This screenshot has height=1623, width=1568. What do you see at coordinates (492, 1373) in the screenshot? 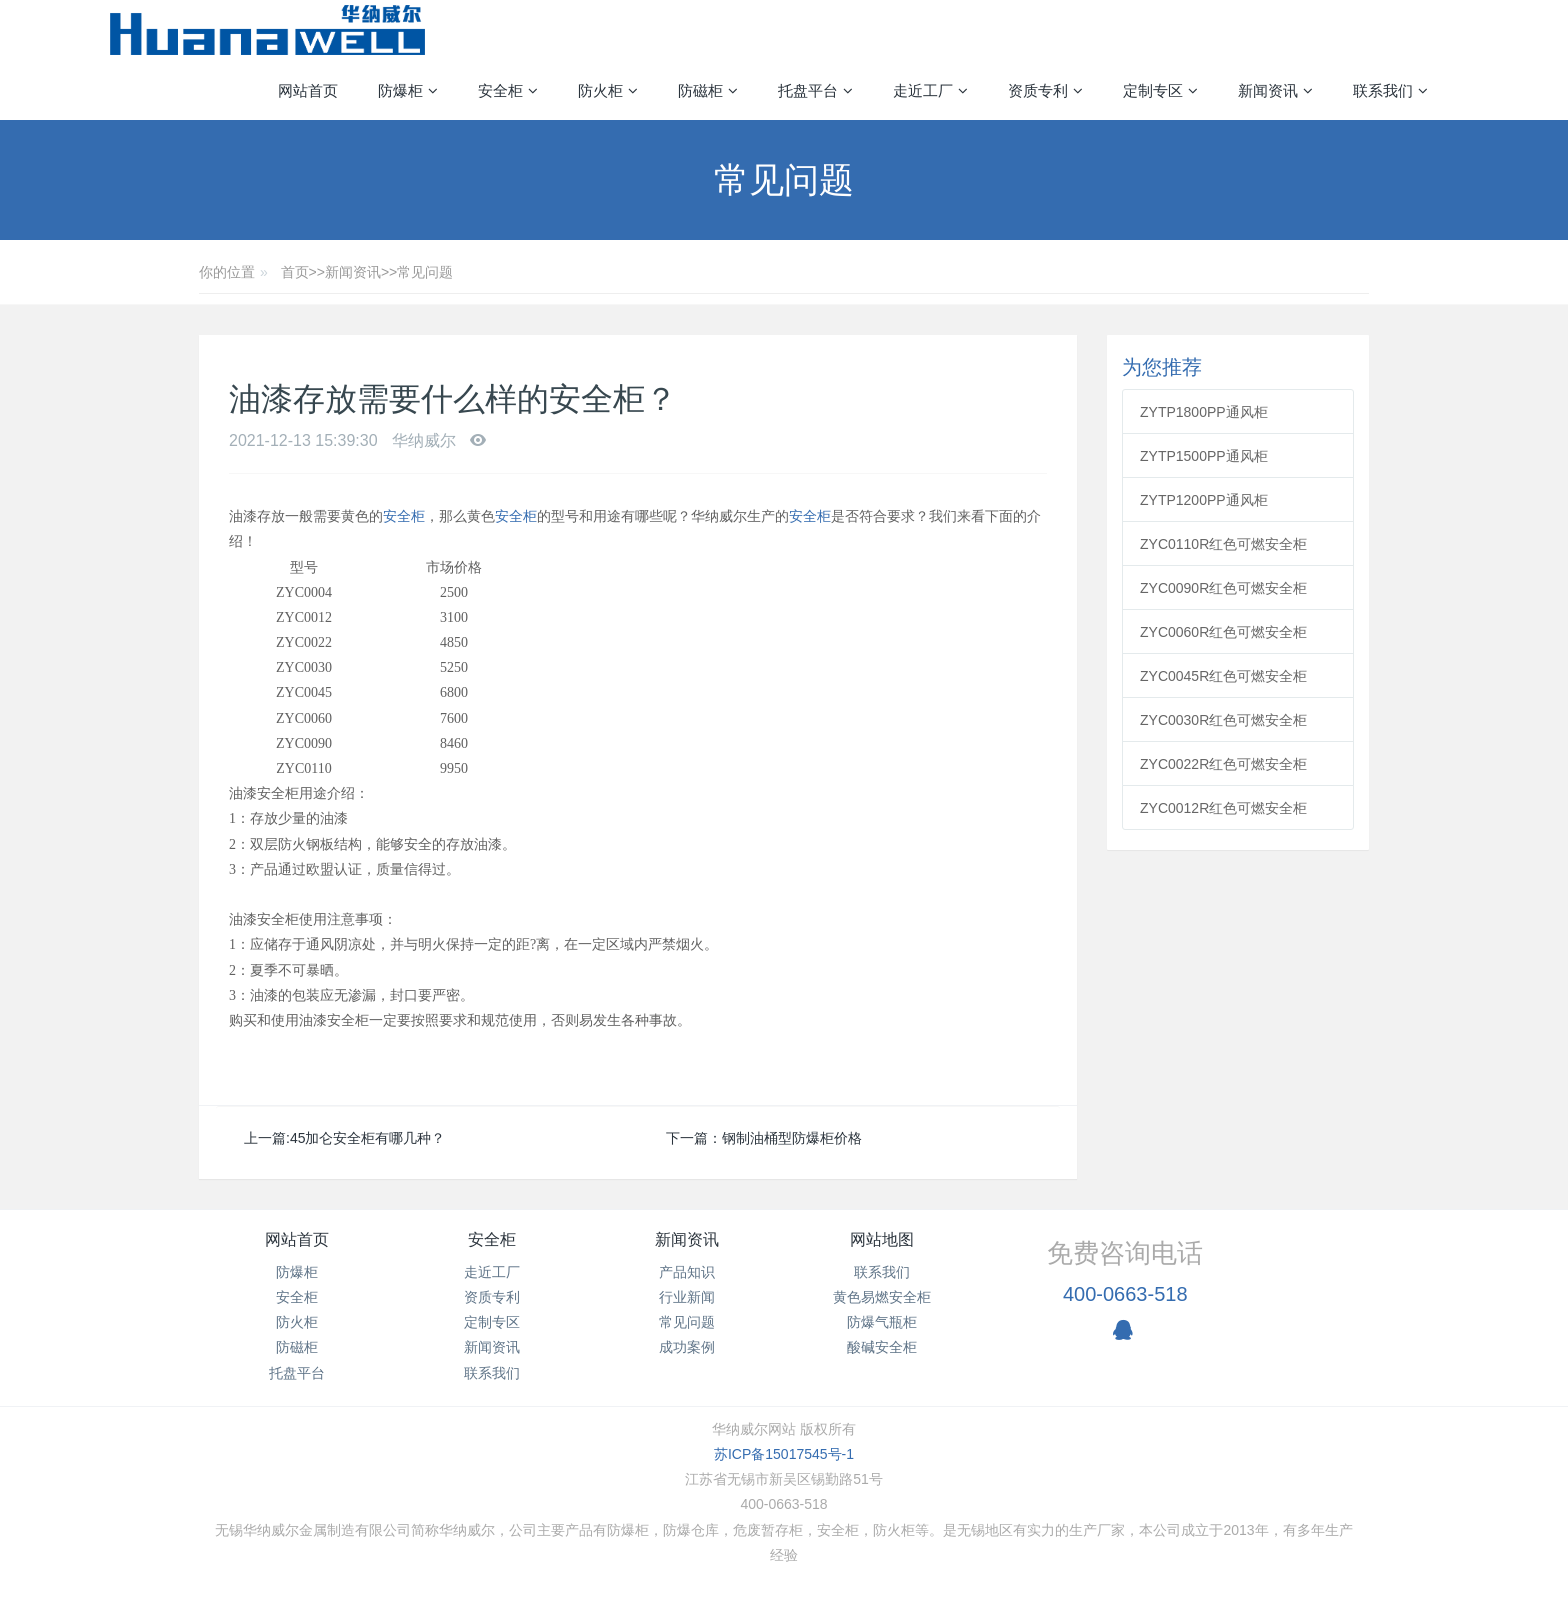
I see `联系我们` at bounding box center [492, 1373].